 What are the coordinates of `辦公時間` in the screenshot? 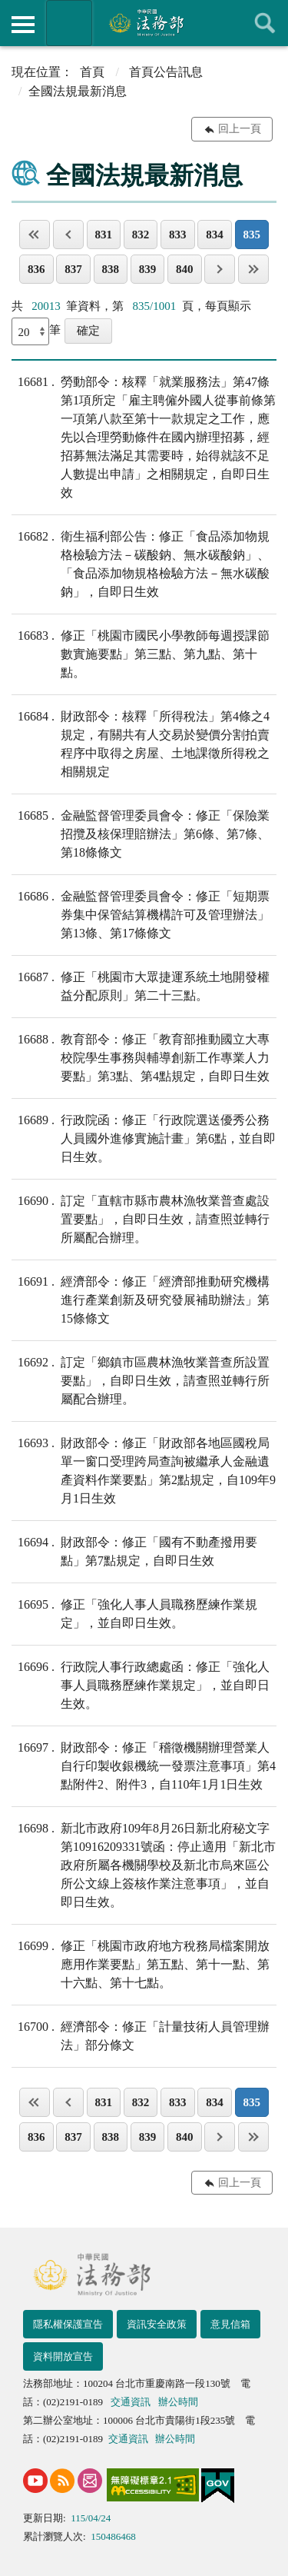 It's located at (178, 2402).